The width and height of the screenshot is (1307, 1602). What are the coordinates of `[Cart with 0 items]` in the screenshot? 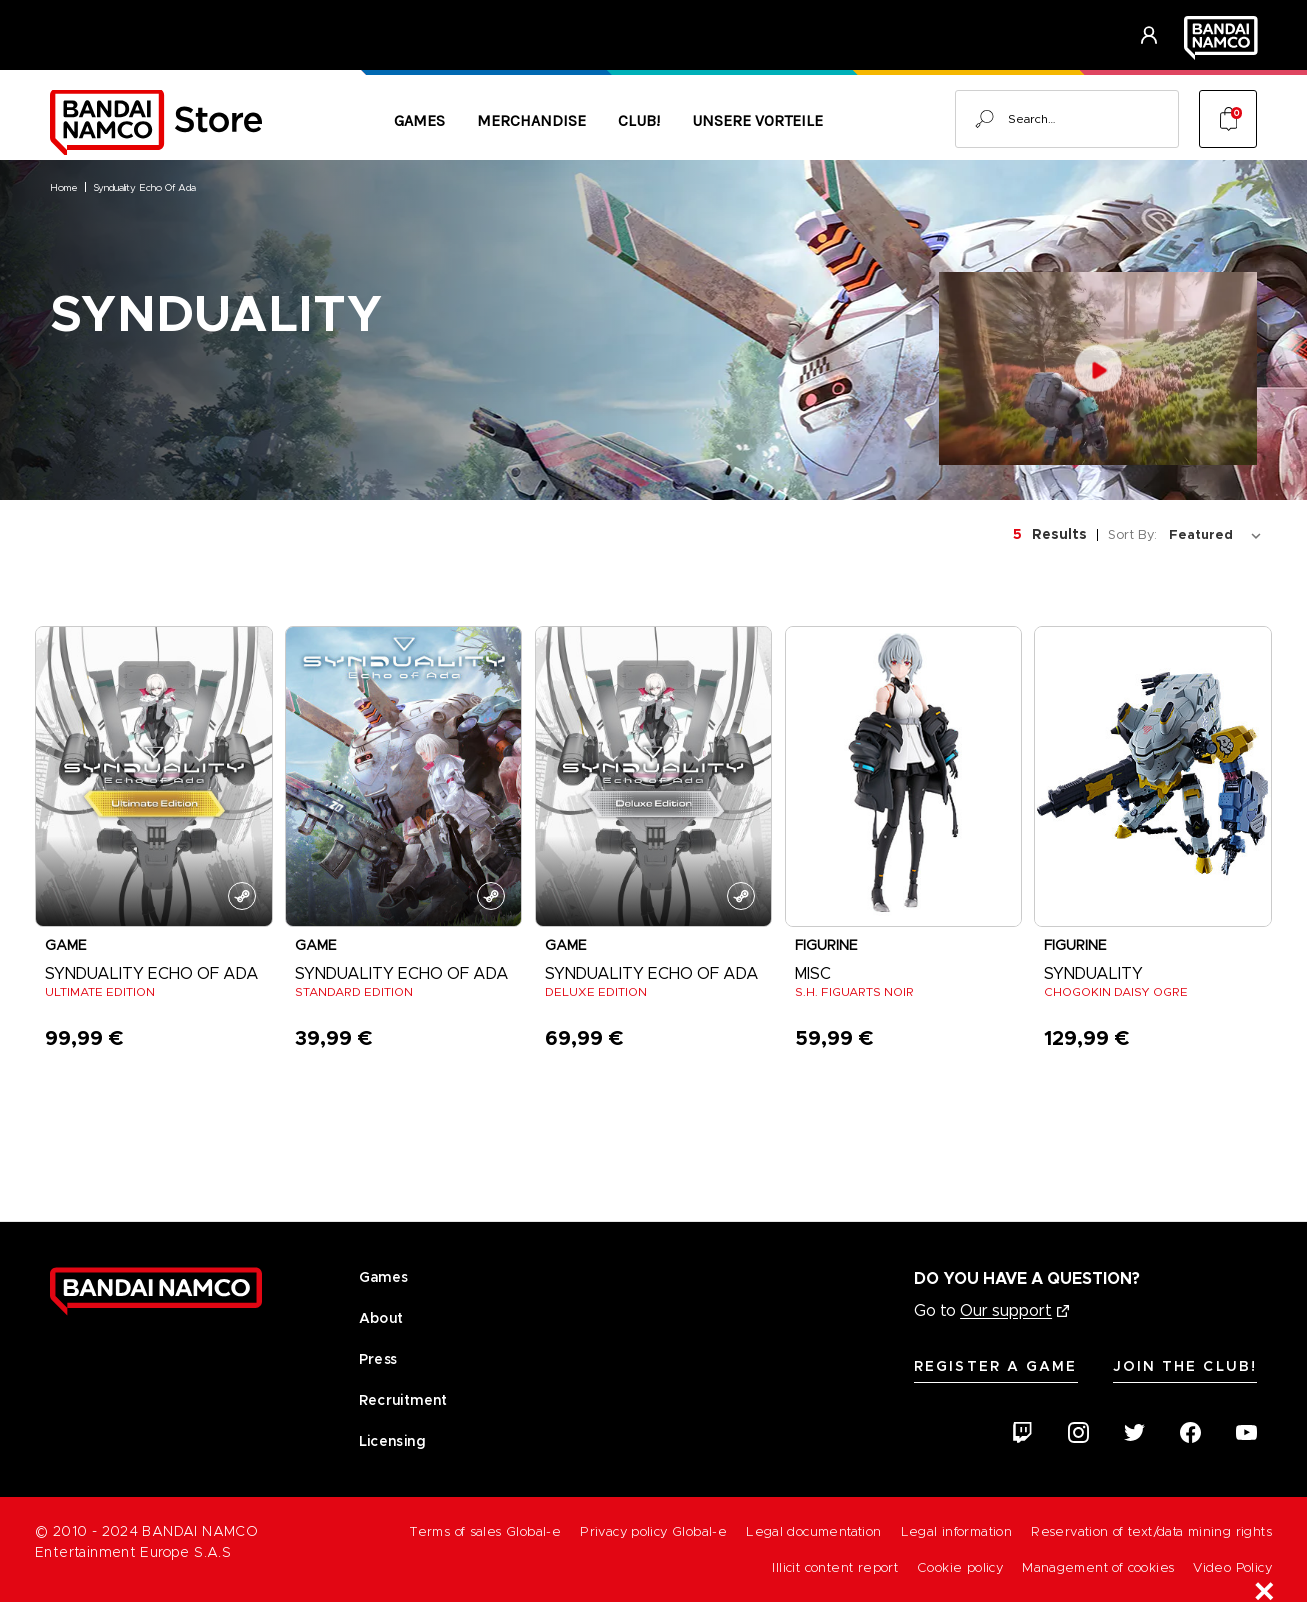 It's located at (1228, 119).